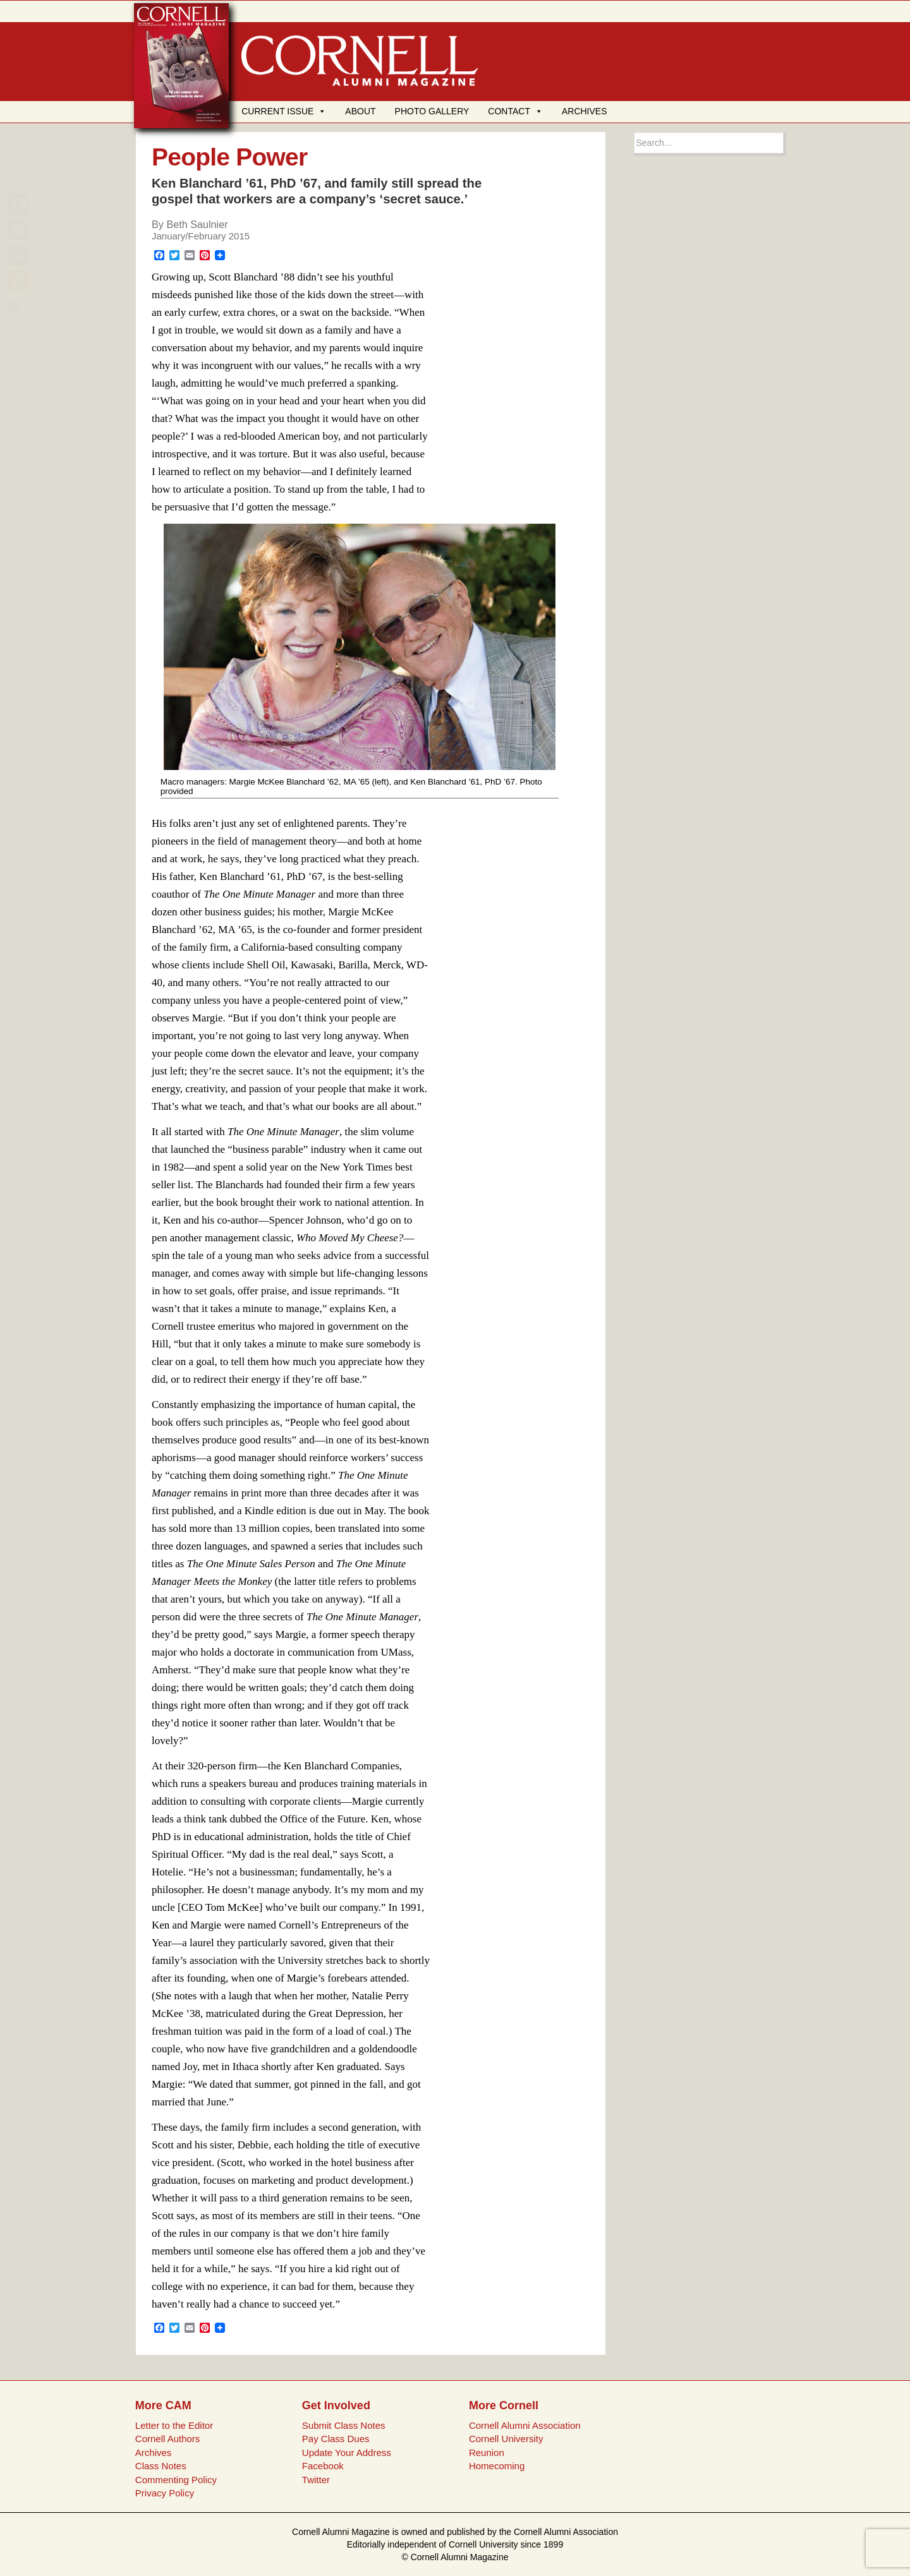 Image resolution: width=910 pixels, height=2576 pixels. What do you see at coordinates (506, 2438) in the screenshot?
I see `Cornell University` at bounding box center [506, 2438].